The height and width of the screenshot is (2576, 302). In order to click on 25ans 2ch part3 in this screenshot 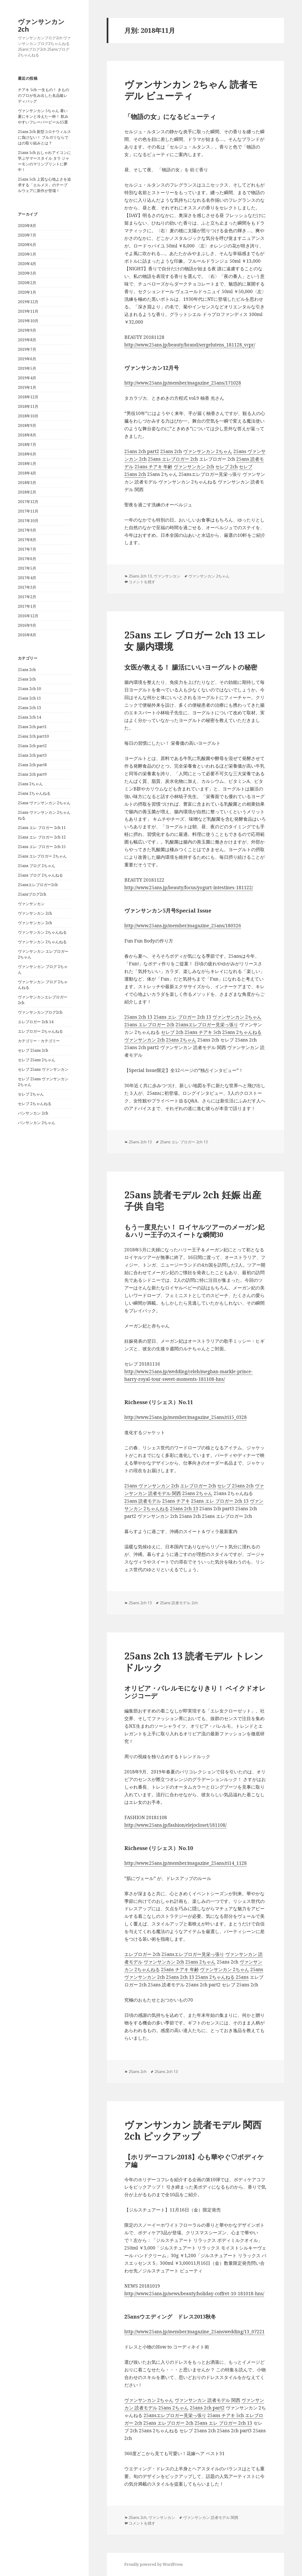, I will do `click(32, 755)`.